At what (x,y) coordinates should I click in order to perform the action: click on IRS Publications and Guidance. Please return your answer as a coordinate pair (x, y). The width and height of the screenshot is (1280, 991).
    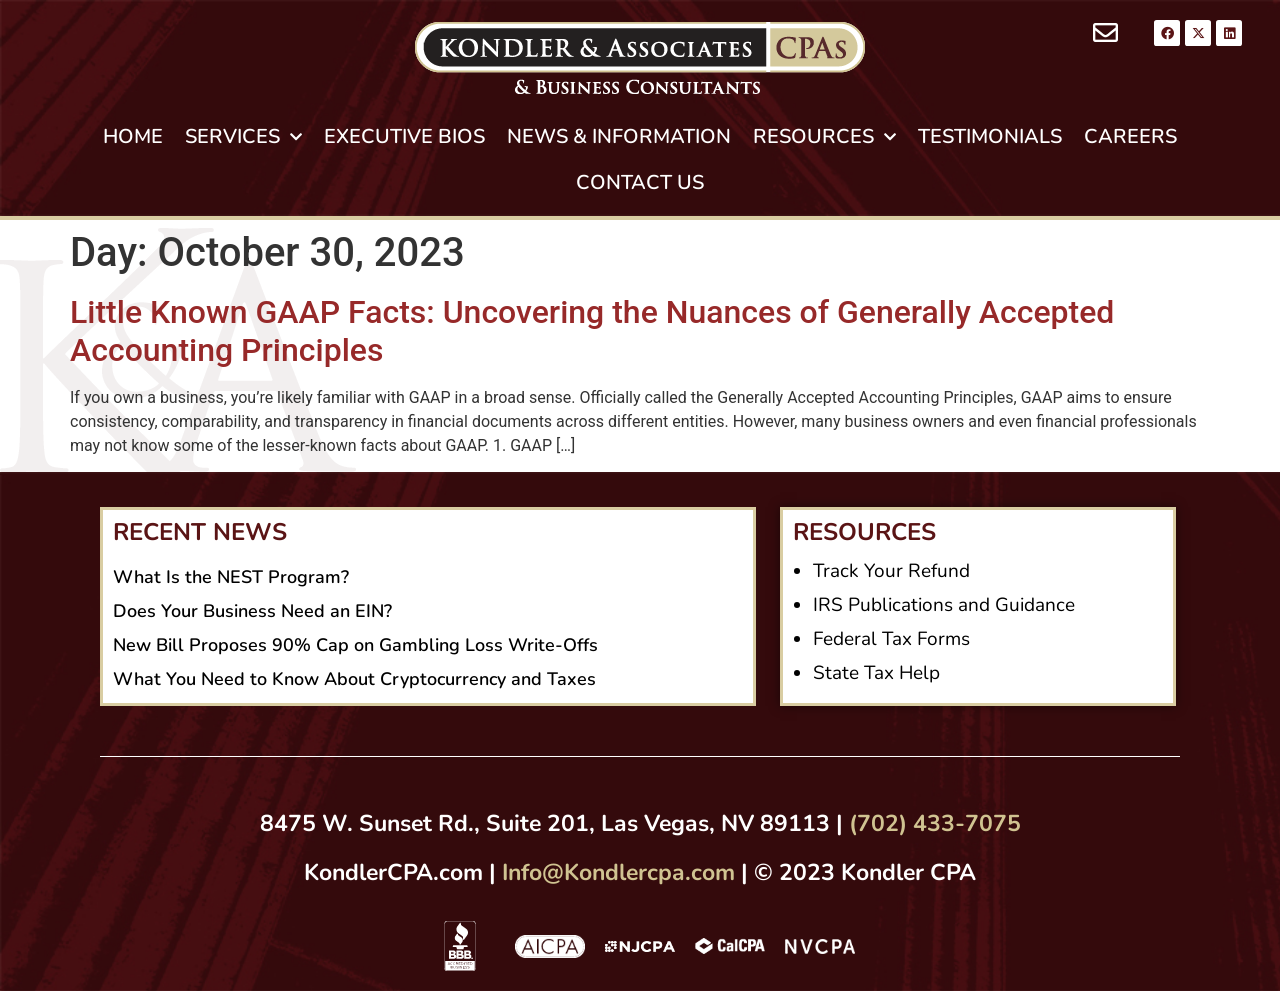
    Looking at the image, I should click on (944, 605).